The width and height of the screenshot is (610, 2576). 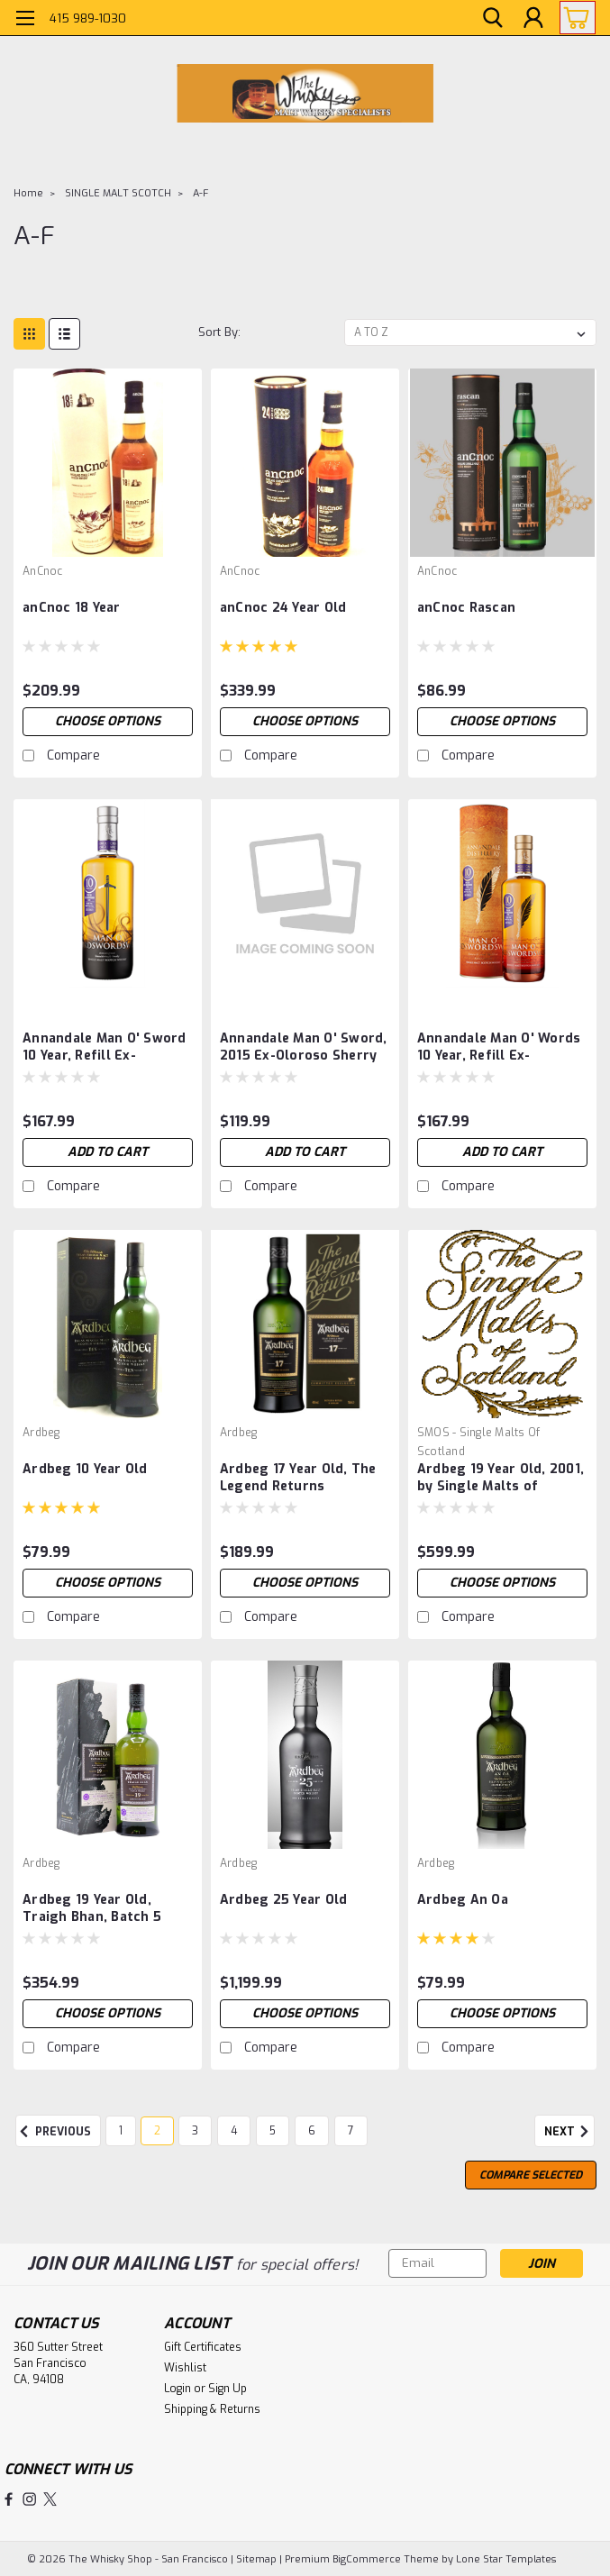 What do you see at coordinates (121, 2131) in the screenshot?
I see `1 [Page 1 of 7]` at bounding box center [121, 2131].